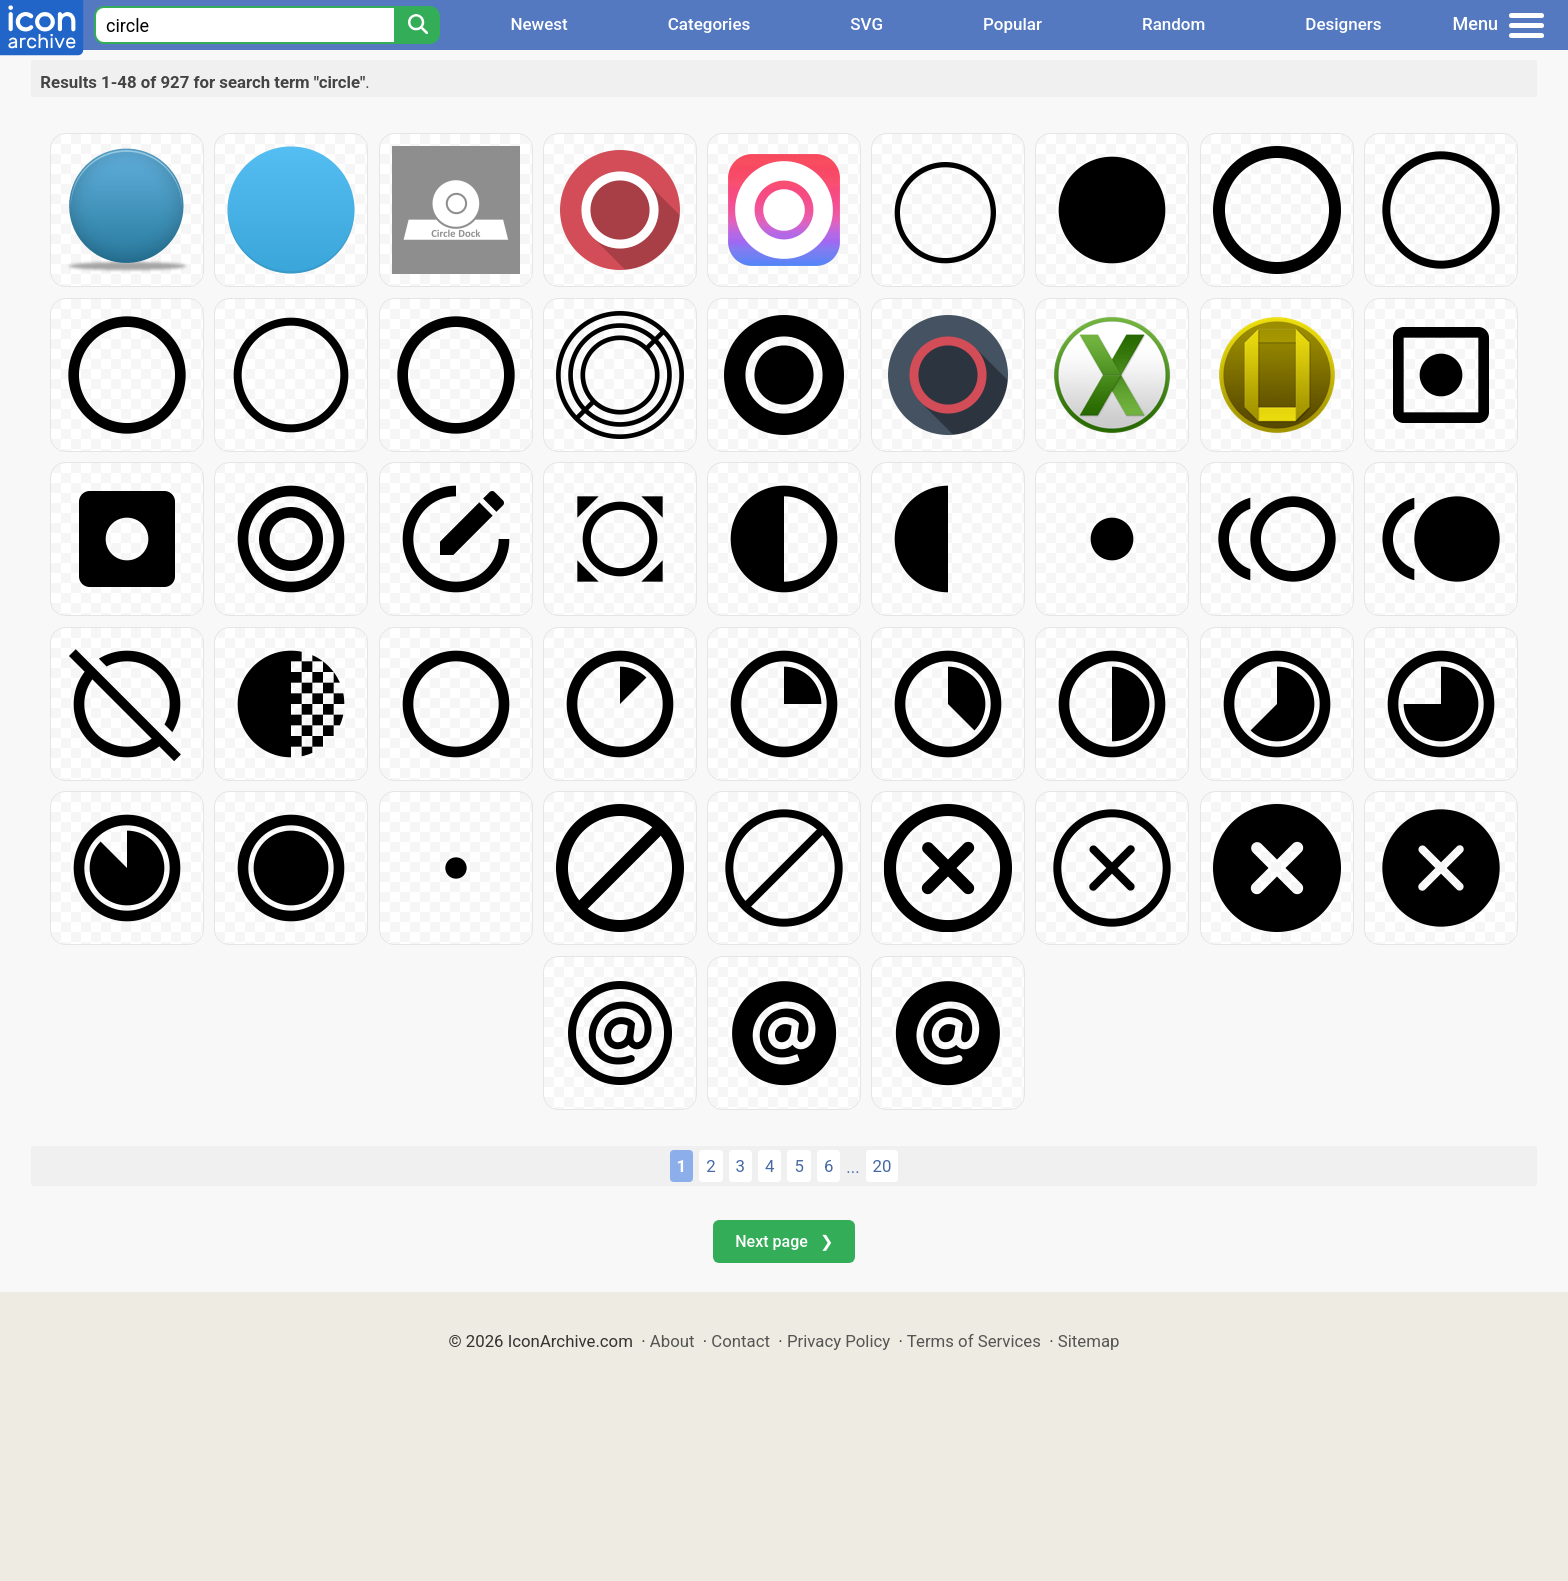 The height and width of the screenshot is (1581, 1568). What do you see at coordinates (1012, 24) in the screenshot?
I see `Popular` at bounding box center [1012, 24].